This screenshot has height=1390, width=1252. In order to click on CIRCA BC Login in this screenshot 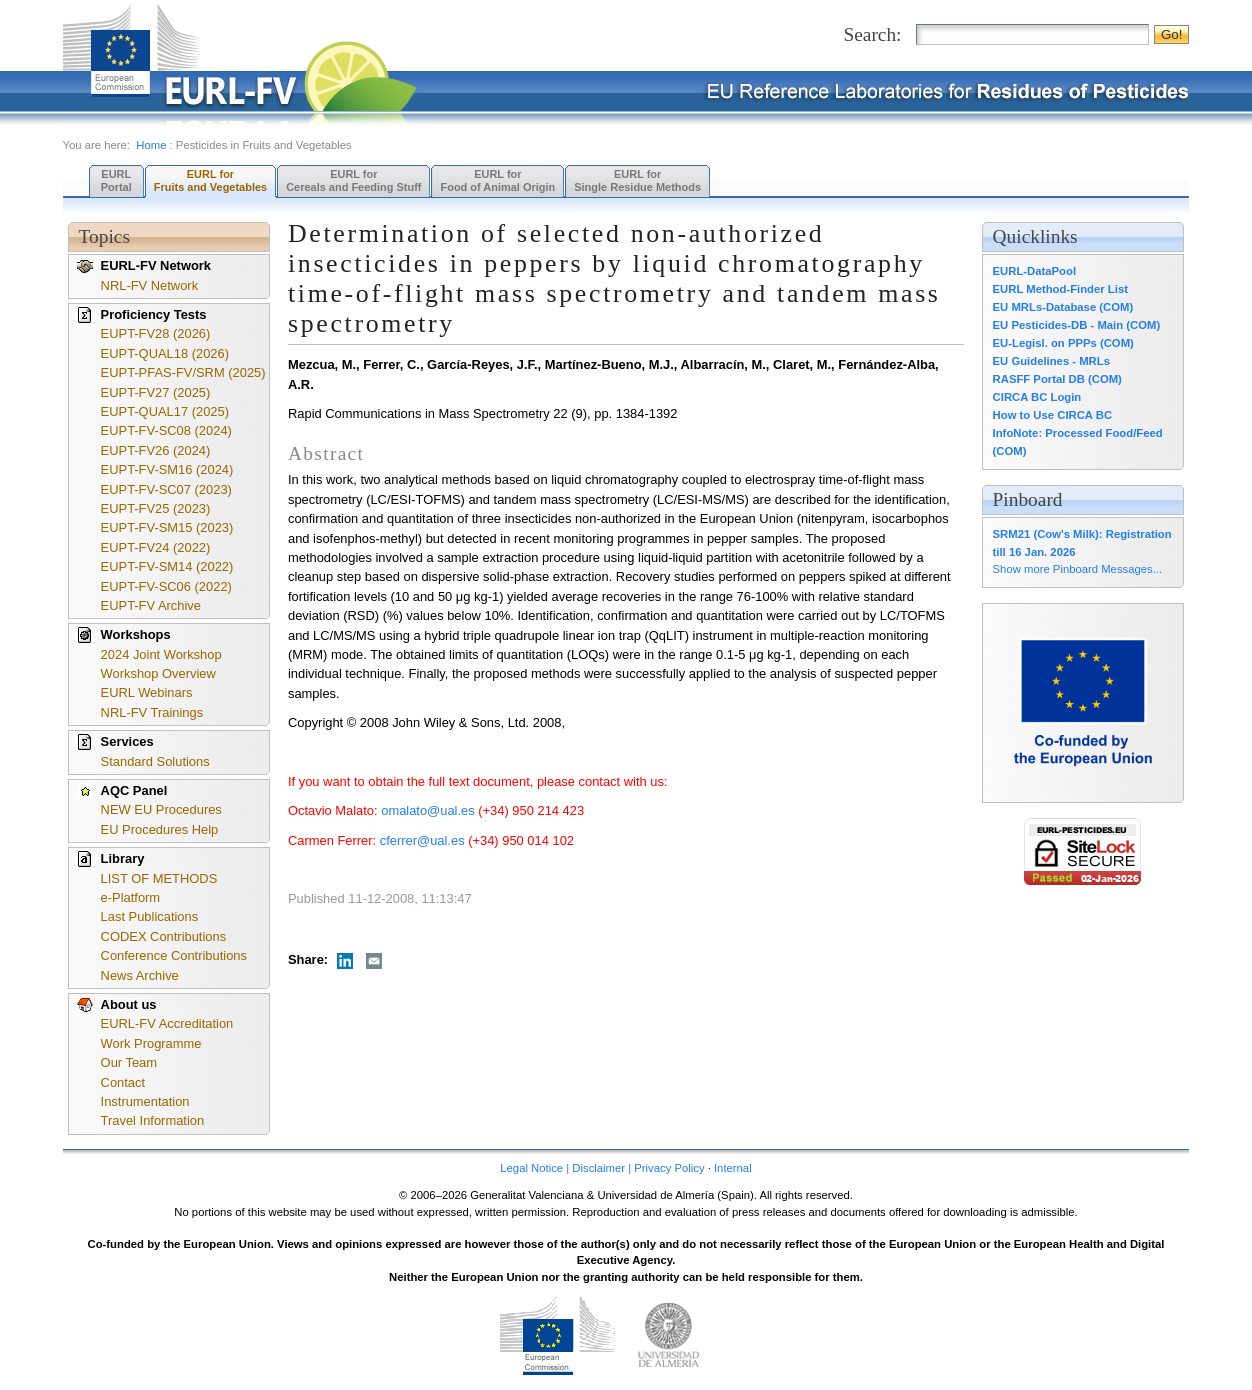, I will do `click(1037, 397)`.